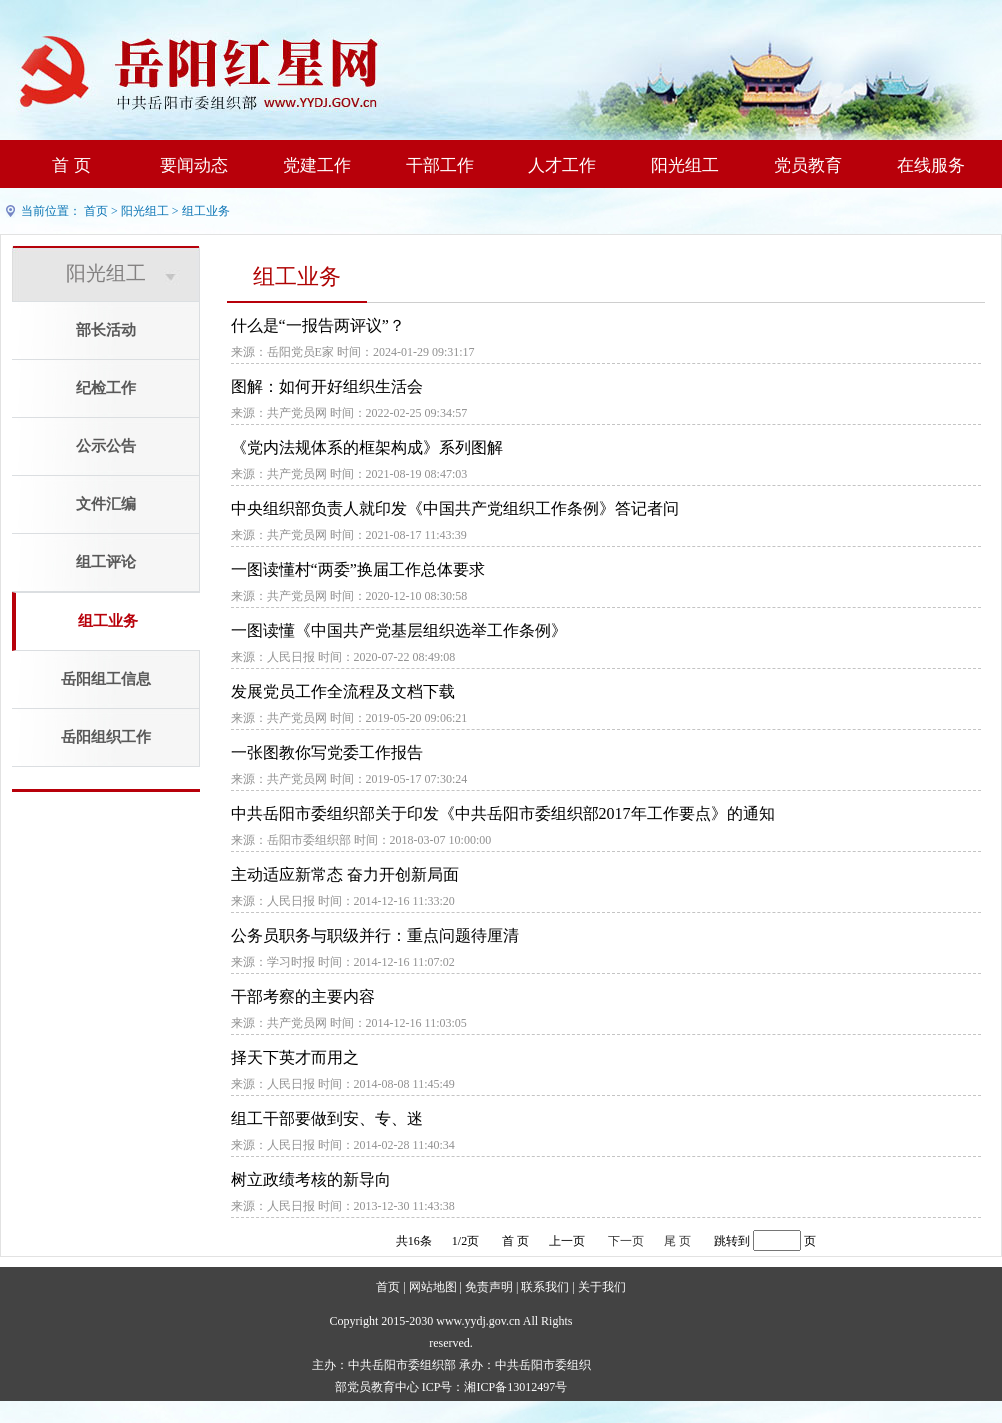 Image resolution: width=1002 pixels, height=1423 pixels. Describe the element at coordinates (327, 386) in the screenshot. I see `图解：如何开好组织生活会` at that location.